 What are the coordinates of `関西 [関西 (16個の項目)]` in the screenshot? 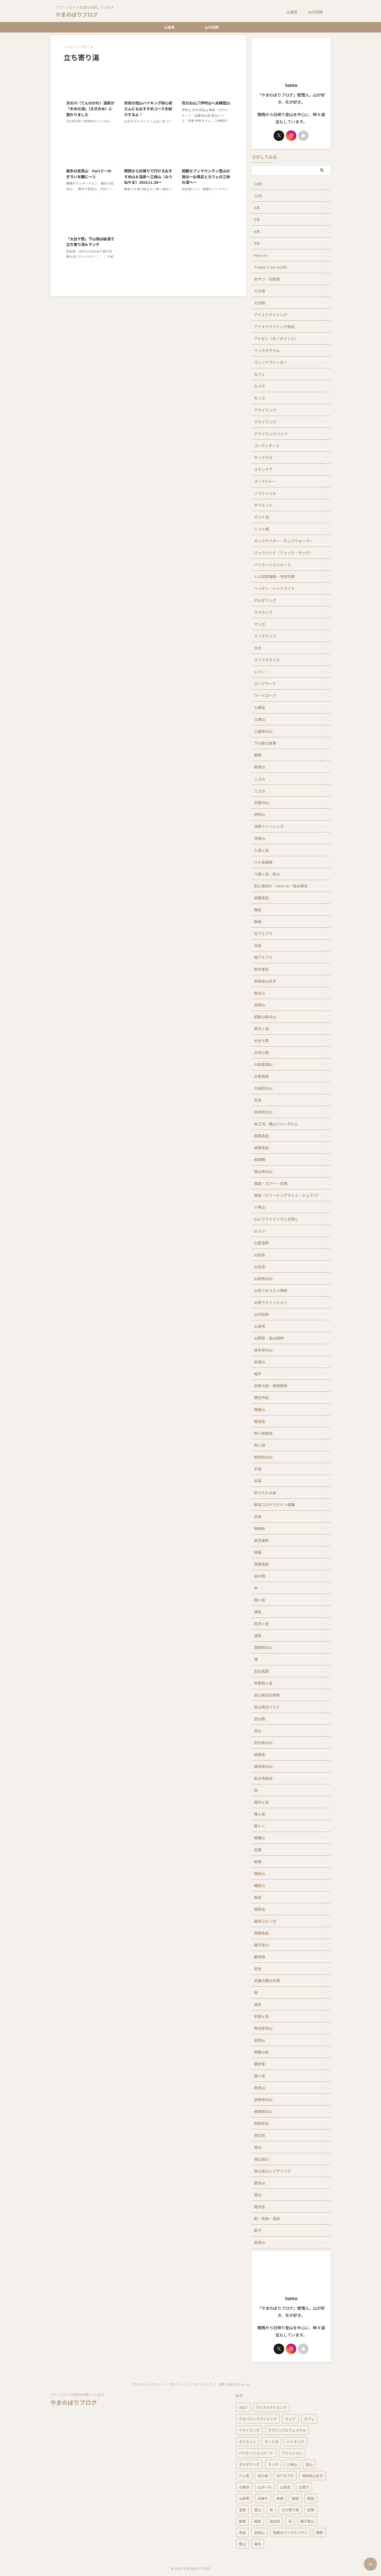 It's located at (319, 2532).